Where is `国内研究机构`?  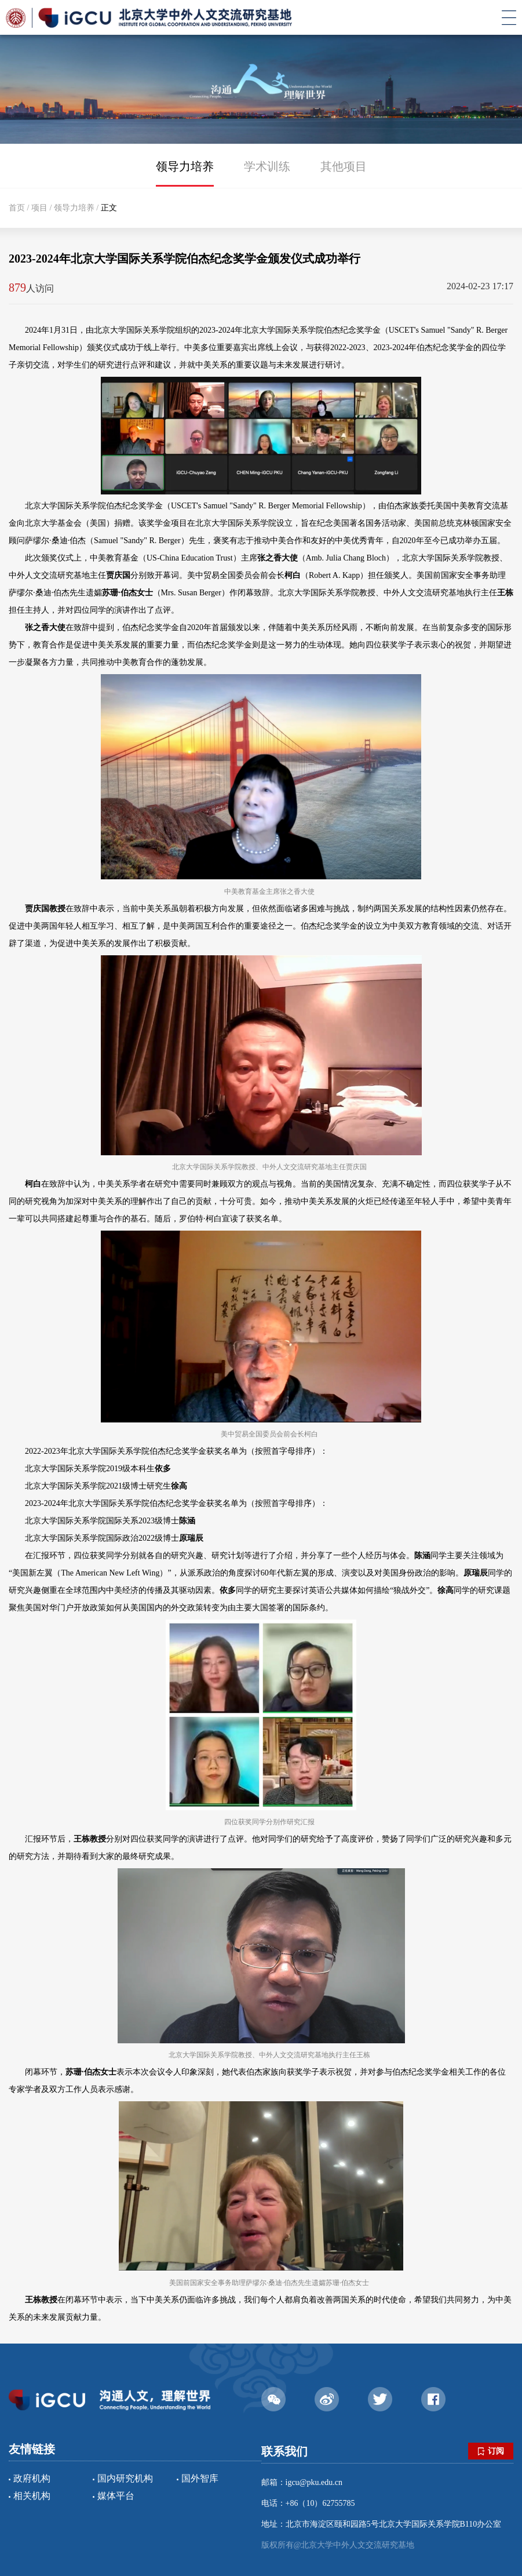 国内研究机构 is located at coordinates (125, 2478).